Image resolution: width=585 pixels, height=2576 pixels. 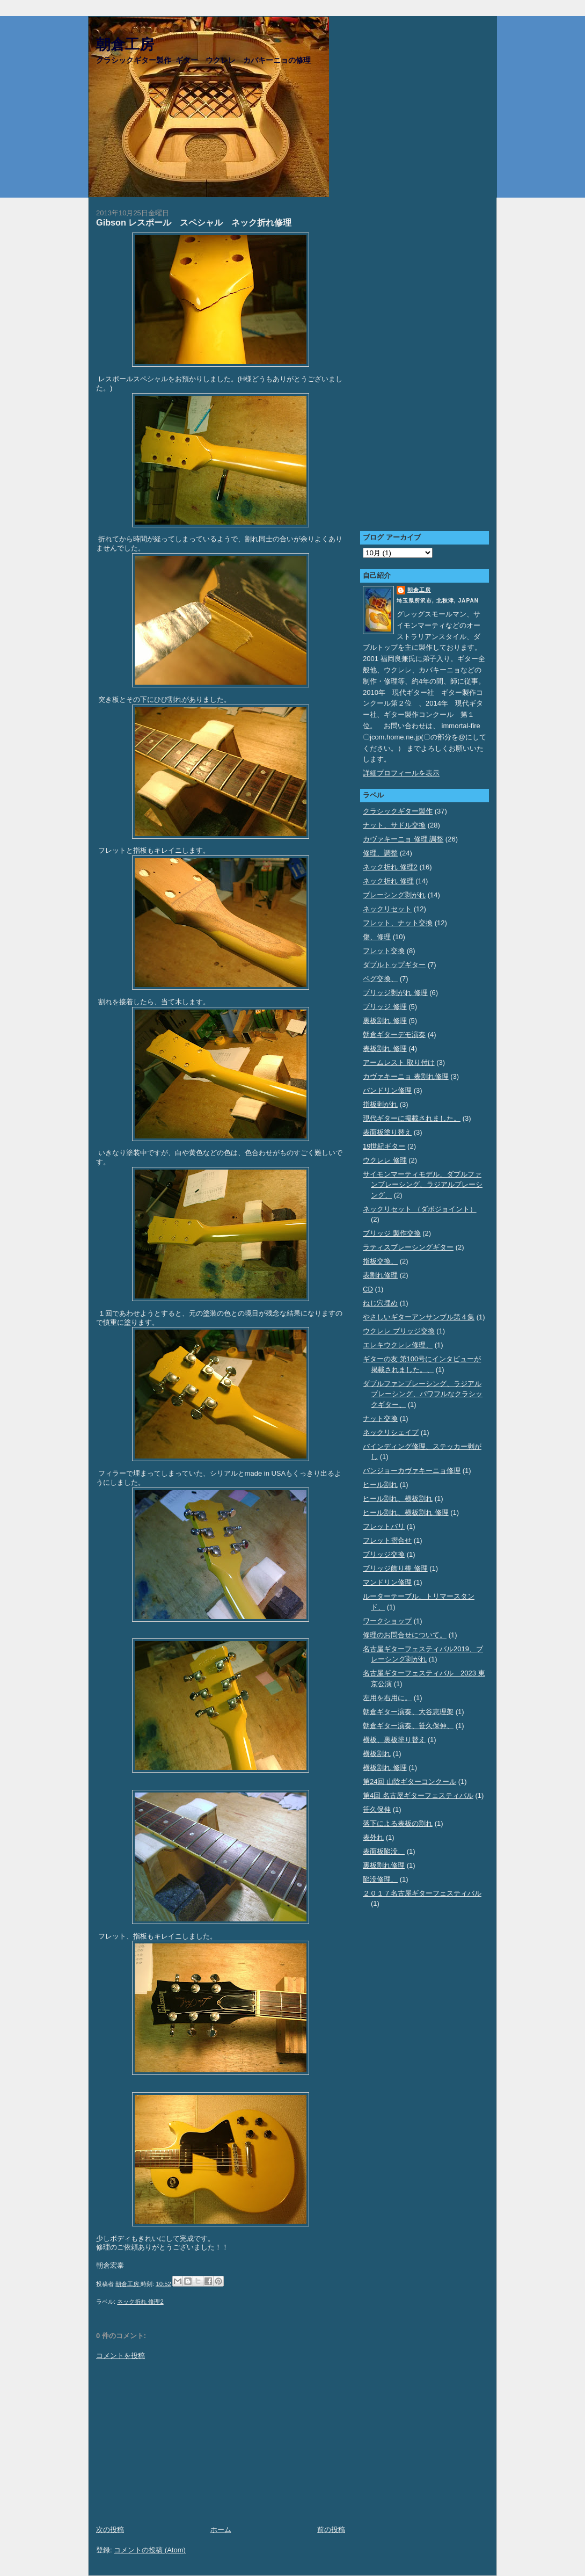 What do you see at coordinates (220, 2443) in the screenshot?
I see `[Advertisement]` at bounding box center [220, 2443].